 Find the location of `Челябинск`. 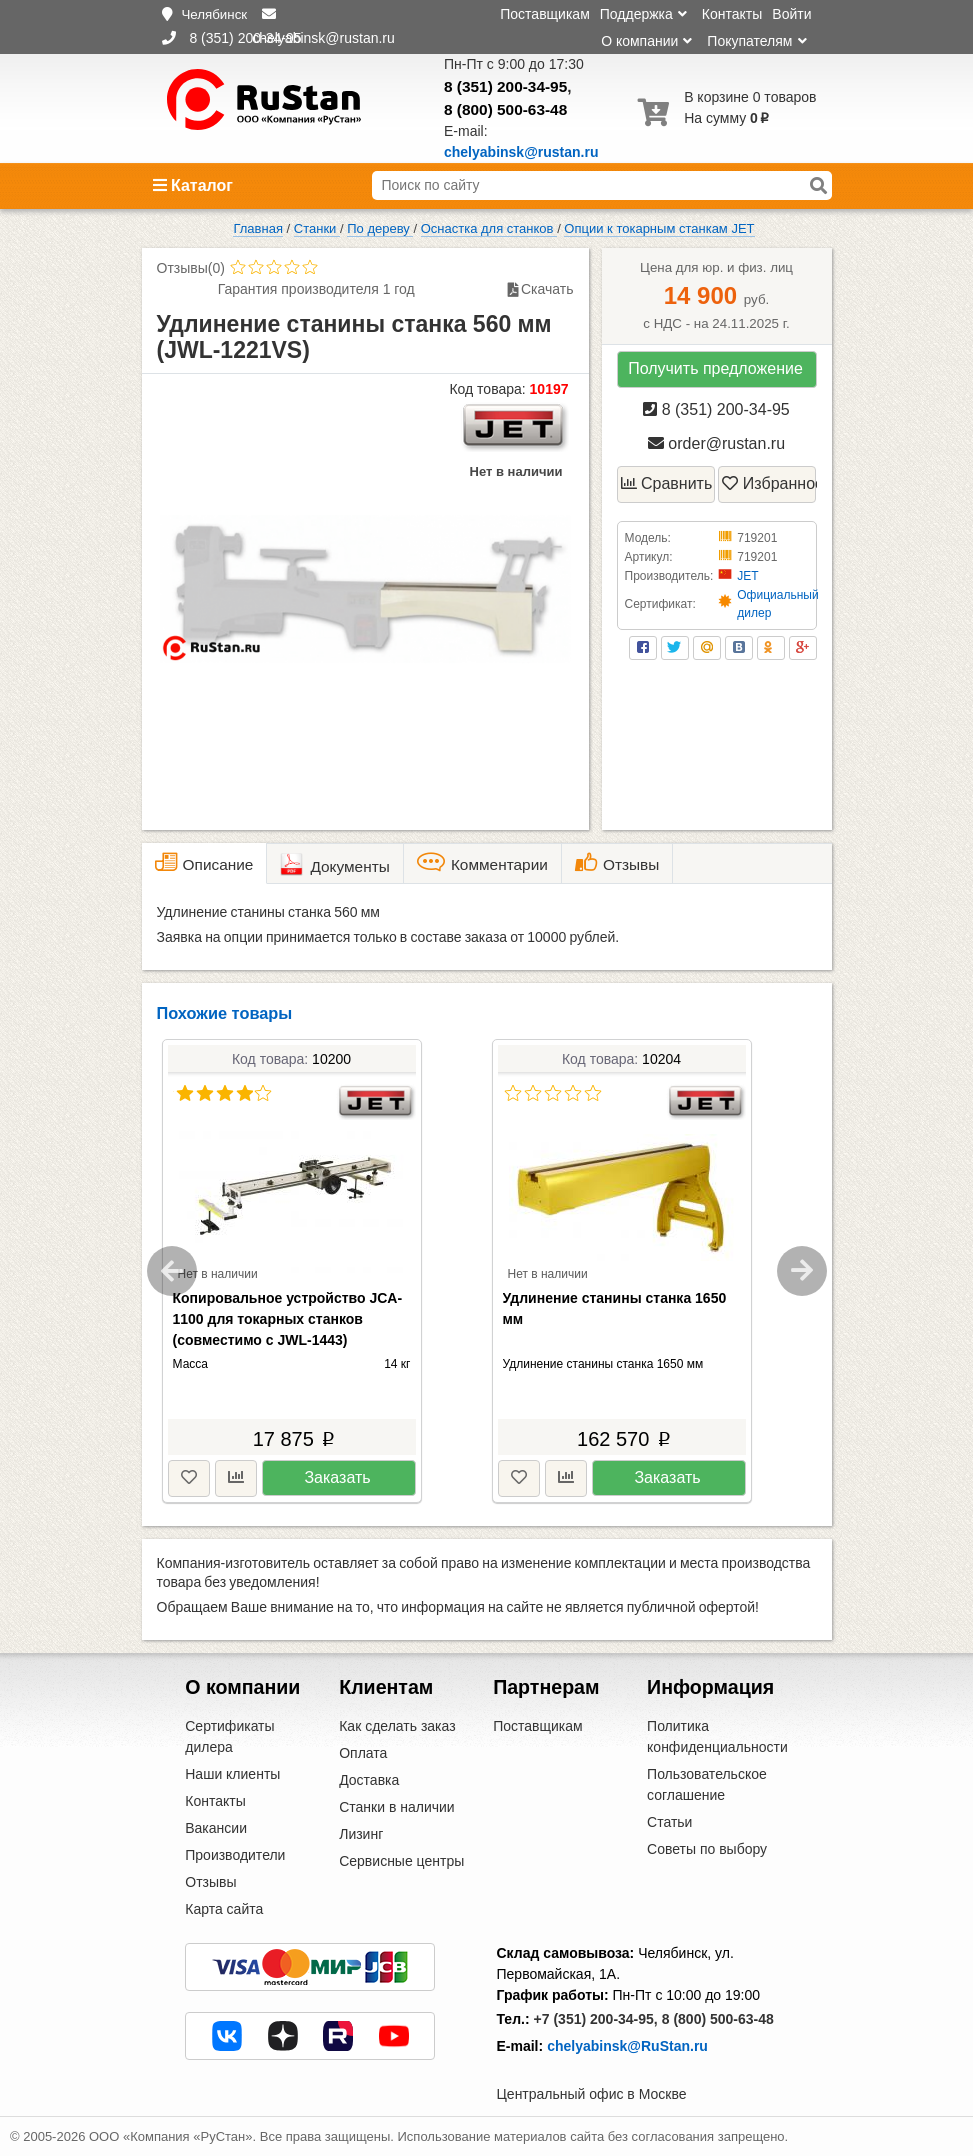

Челябинск is located at coordinates (214, 14).